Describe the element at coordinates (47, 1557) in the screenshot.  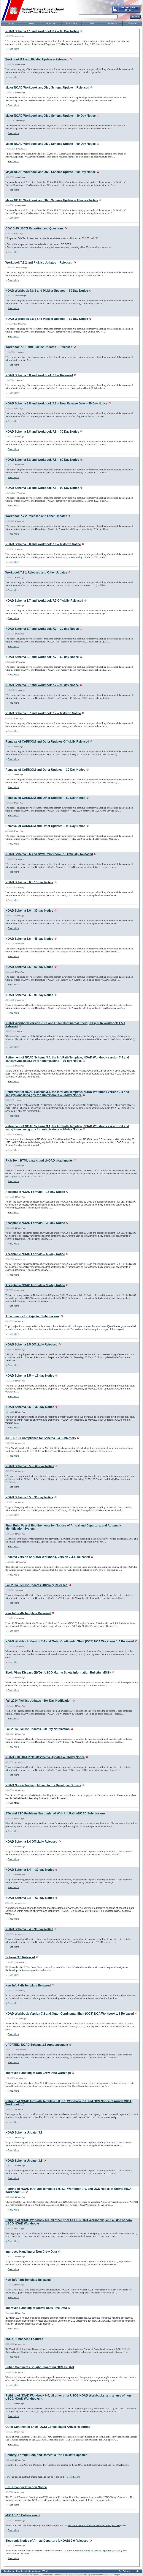
I see `Updated version of NOAD Workbook, Version 7.4.1, Released` at that location.